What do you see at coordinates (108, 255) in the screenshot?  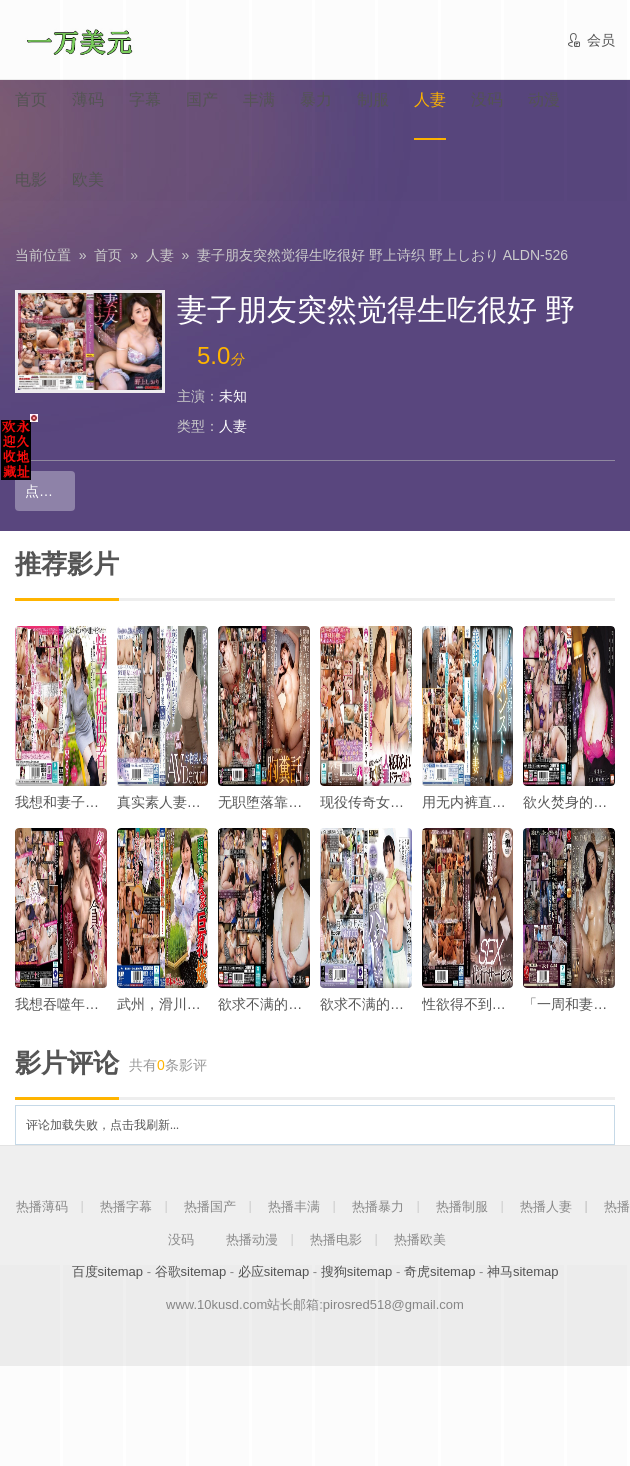 I see `首页` at bounding box center [108, 255].